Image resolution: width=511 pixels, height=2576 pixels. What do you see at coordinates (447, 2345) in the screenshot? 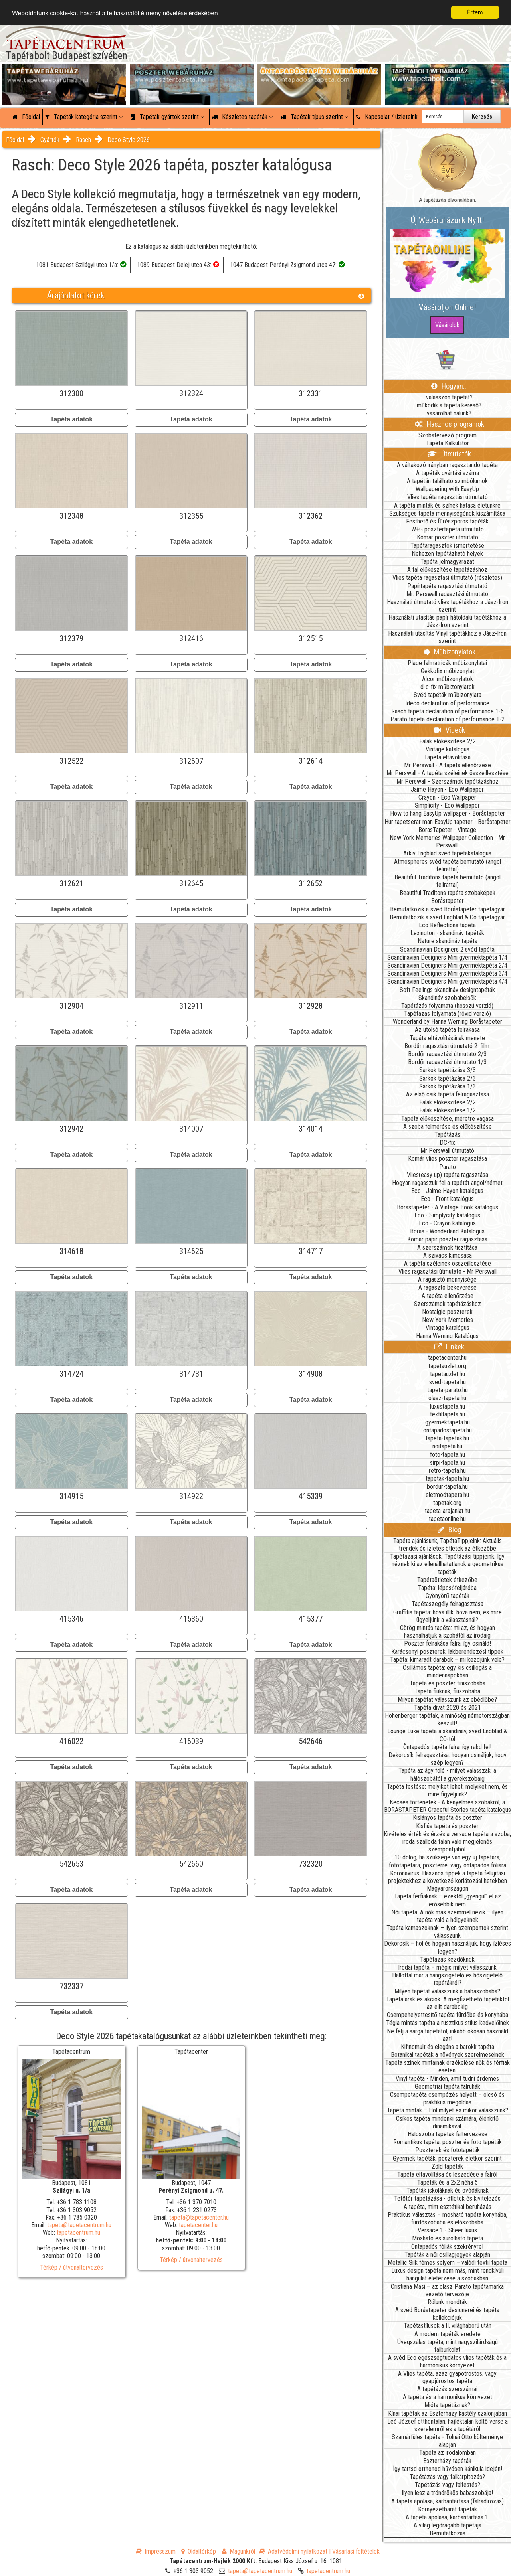
I see `Üvegszálas tapéta, mint nagyszilárdságú falburkolat` at bounding box center [447, 2345].